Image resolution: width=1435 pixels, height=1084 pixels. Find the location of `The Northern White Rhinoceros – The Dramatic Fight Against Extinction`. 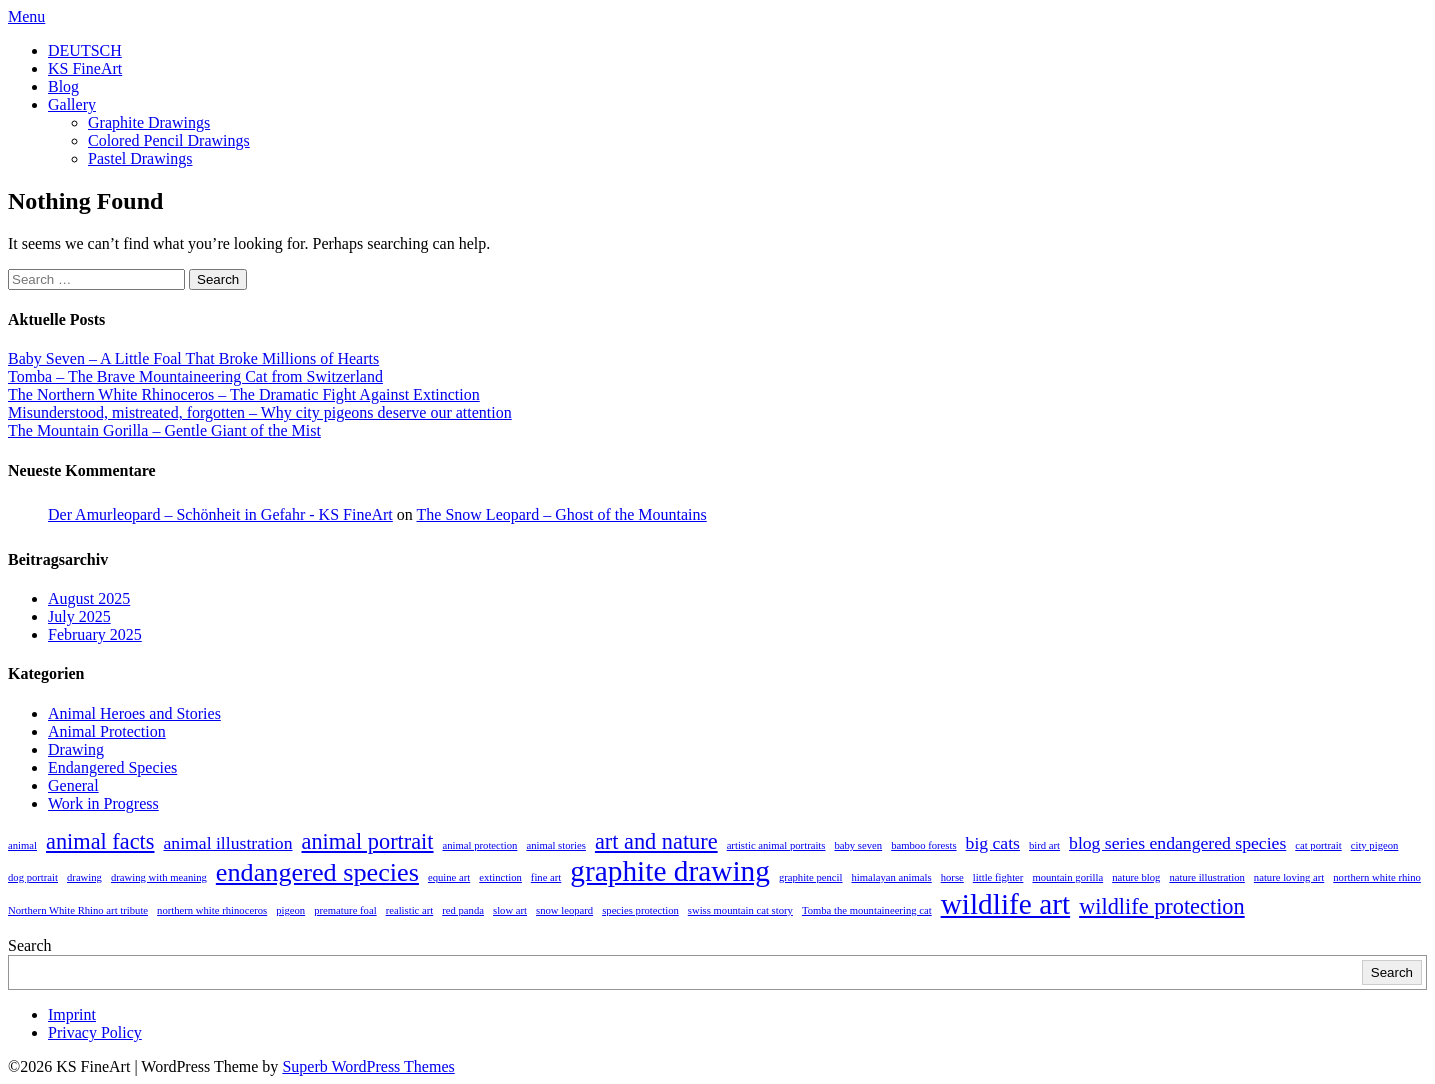

The Northern White Rhinoceros – The Dramatic Fight Against Extinction is located at coordinates (244, 394).